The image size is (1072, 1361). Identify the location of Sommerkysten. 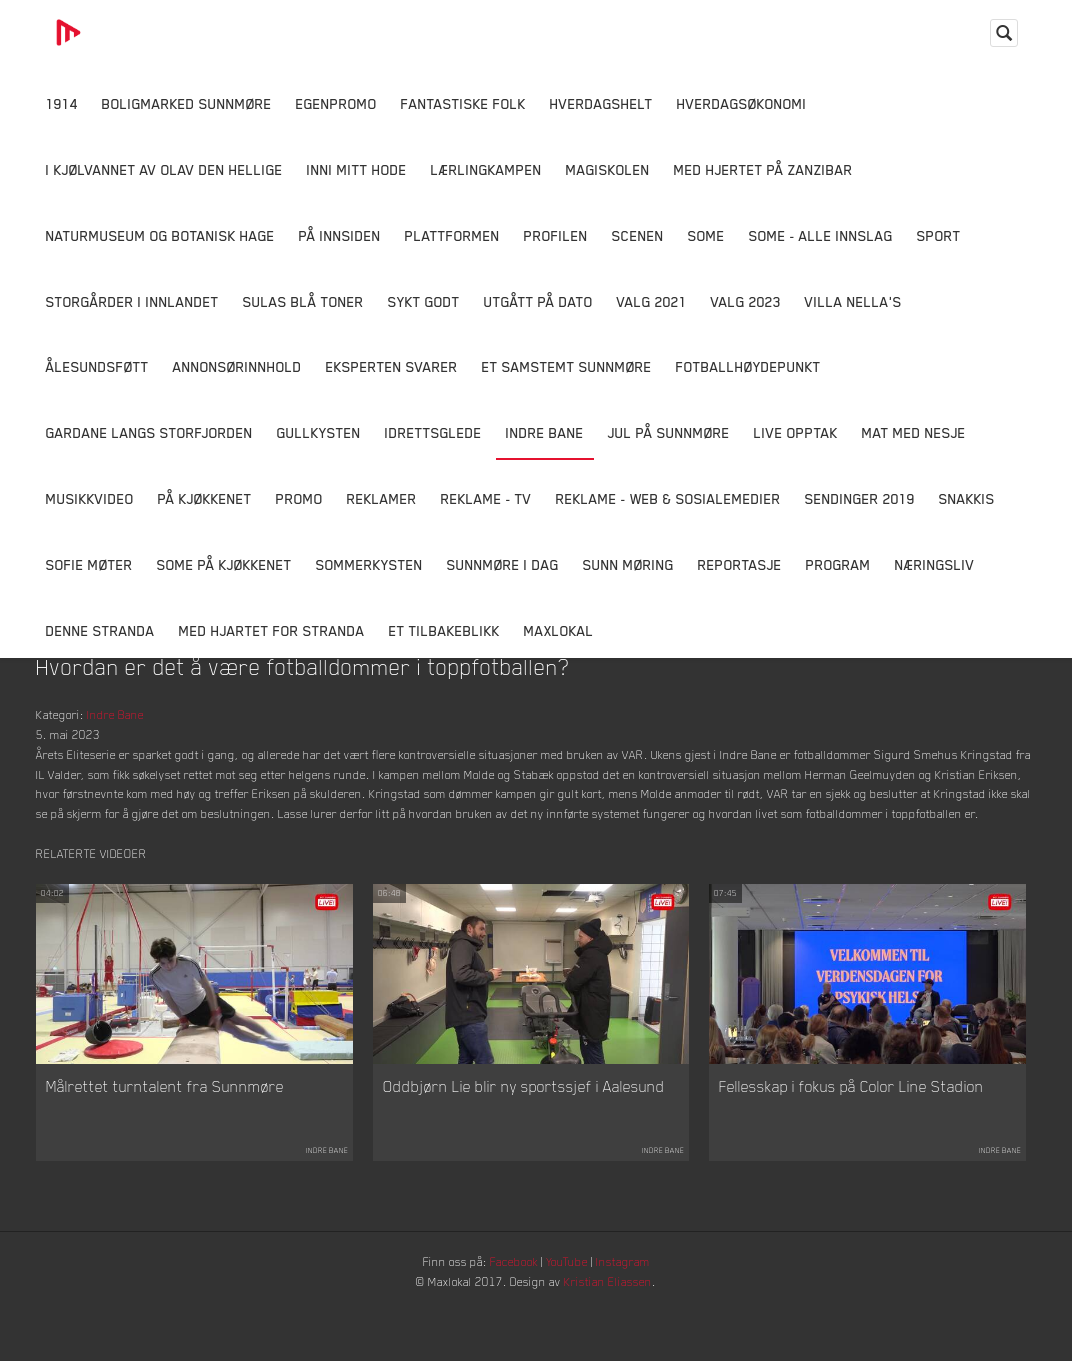
(369, 564).